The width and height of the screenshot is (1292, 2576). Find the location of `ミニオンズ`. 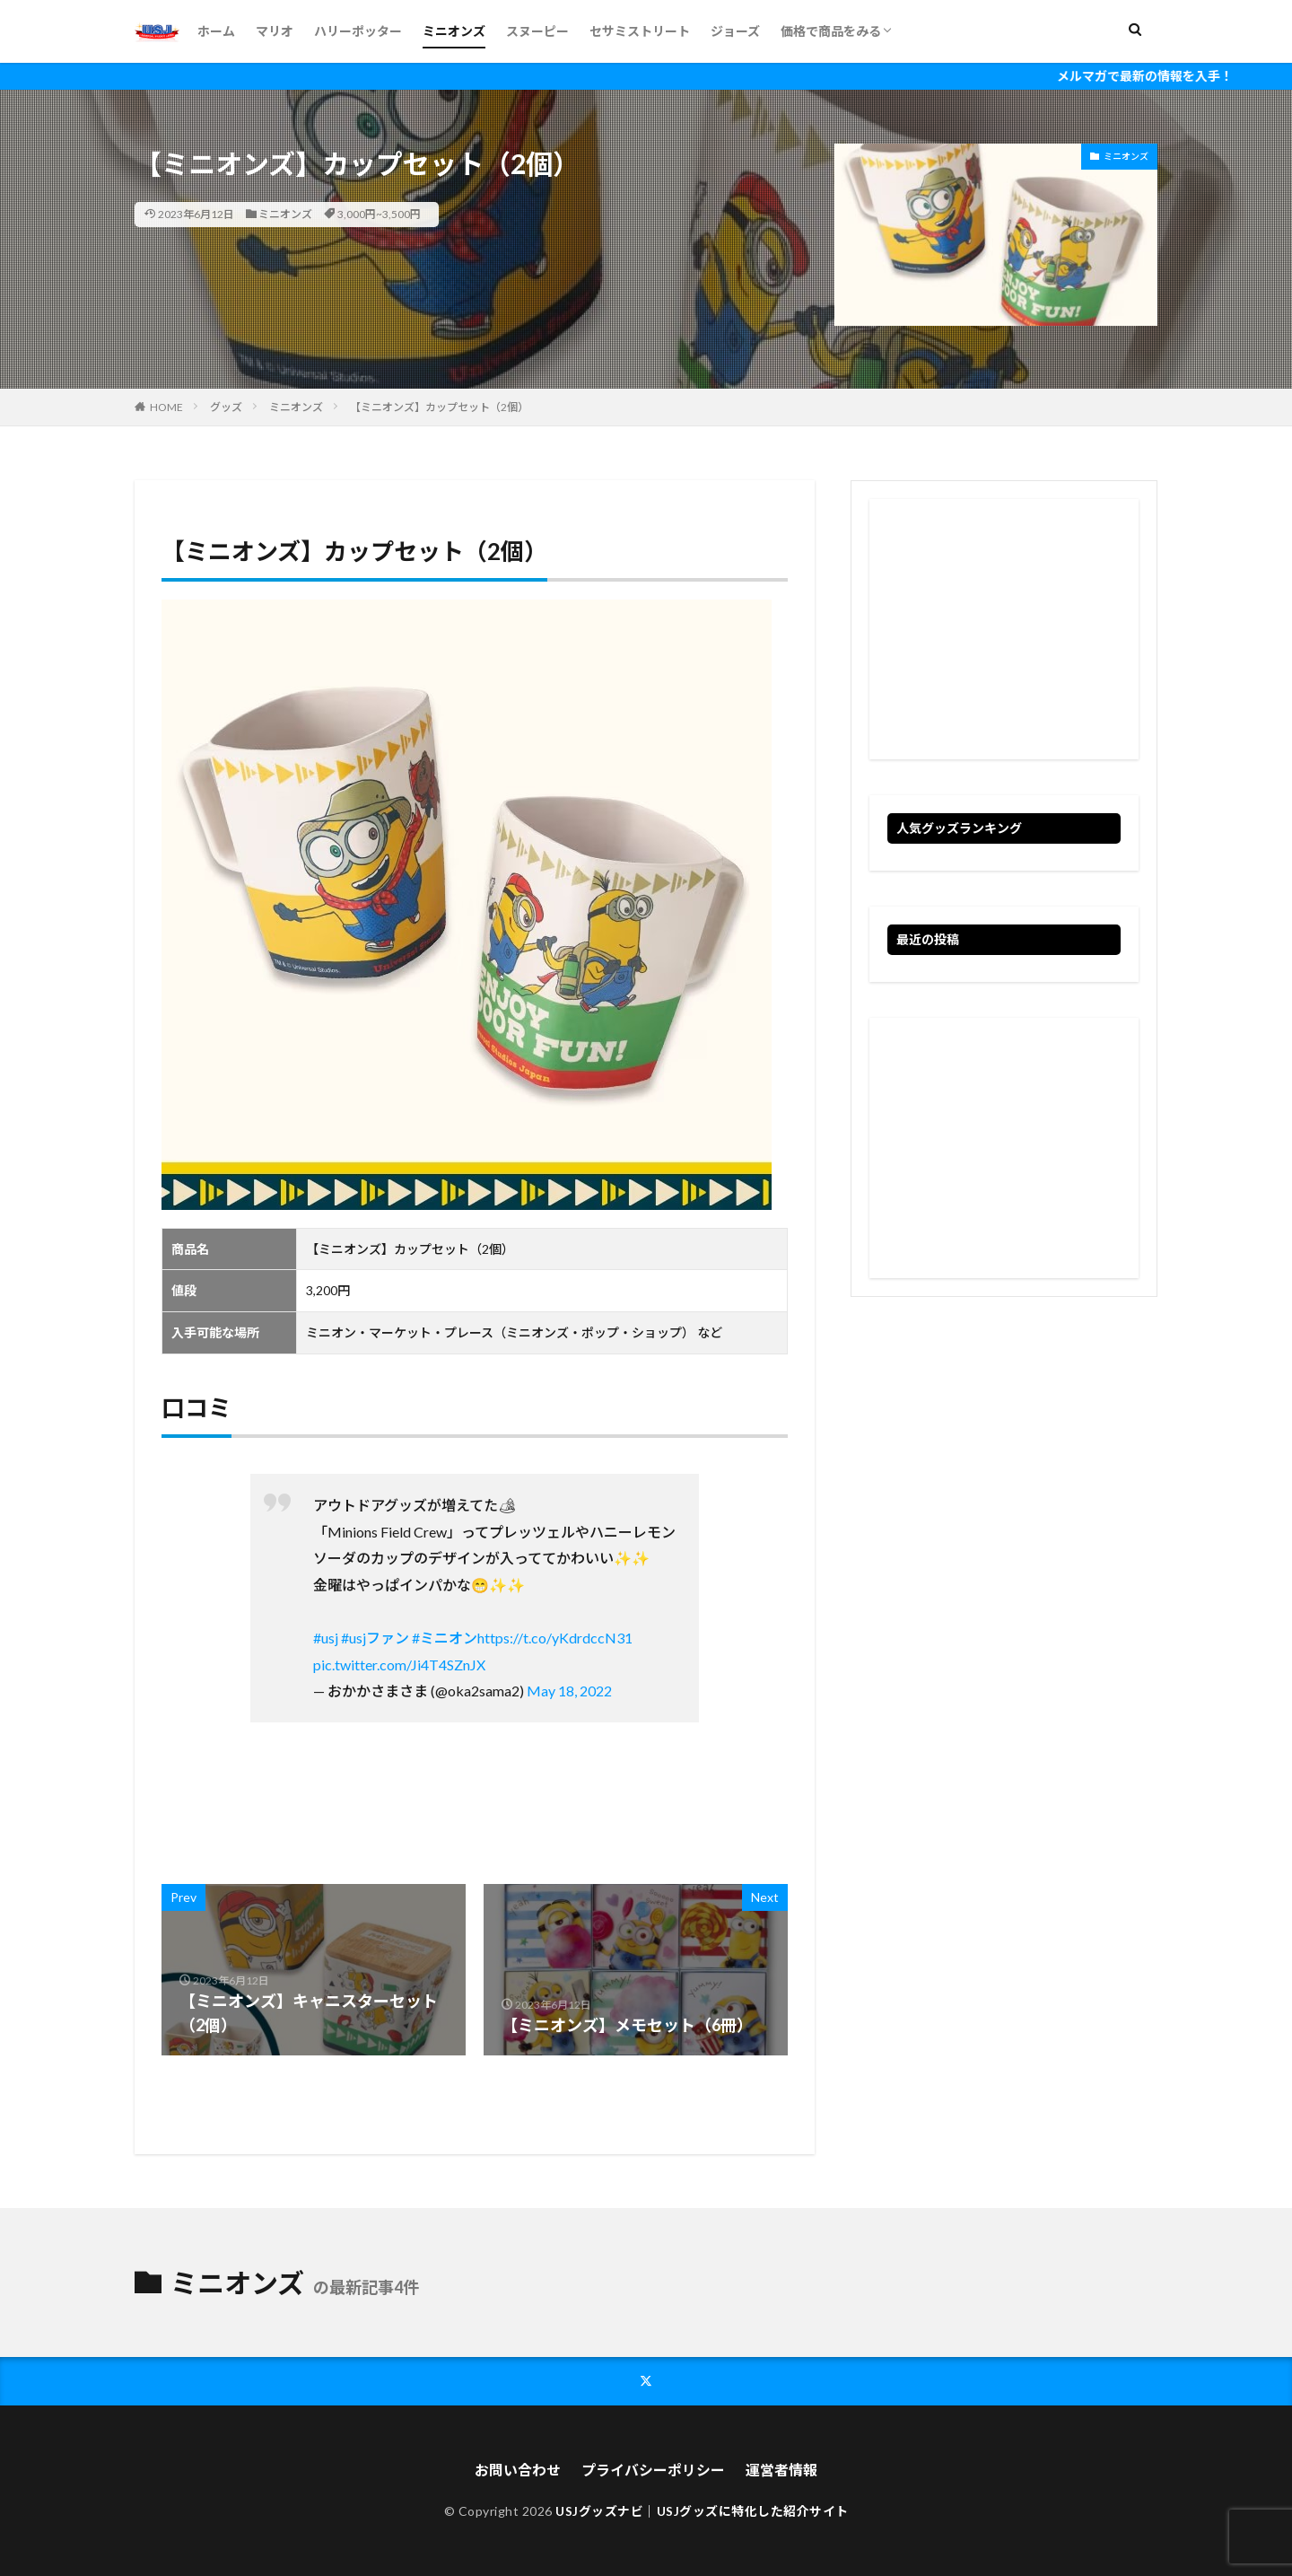

ミニオンズ is located at coordinates (454, 31).